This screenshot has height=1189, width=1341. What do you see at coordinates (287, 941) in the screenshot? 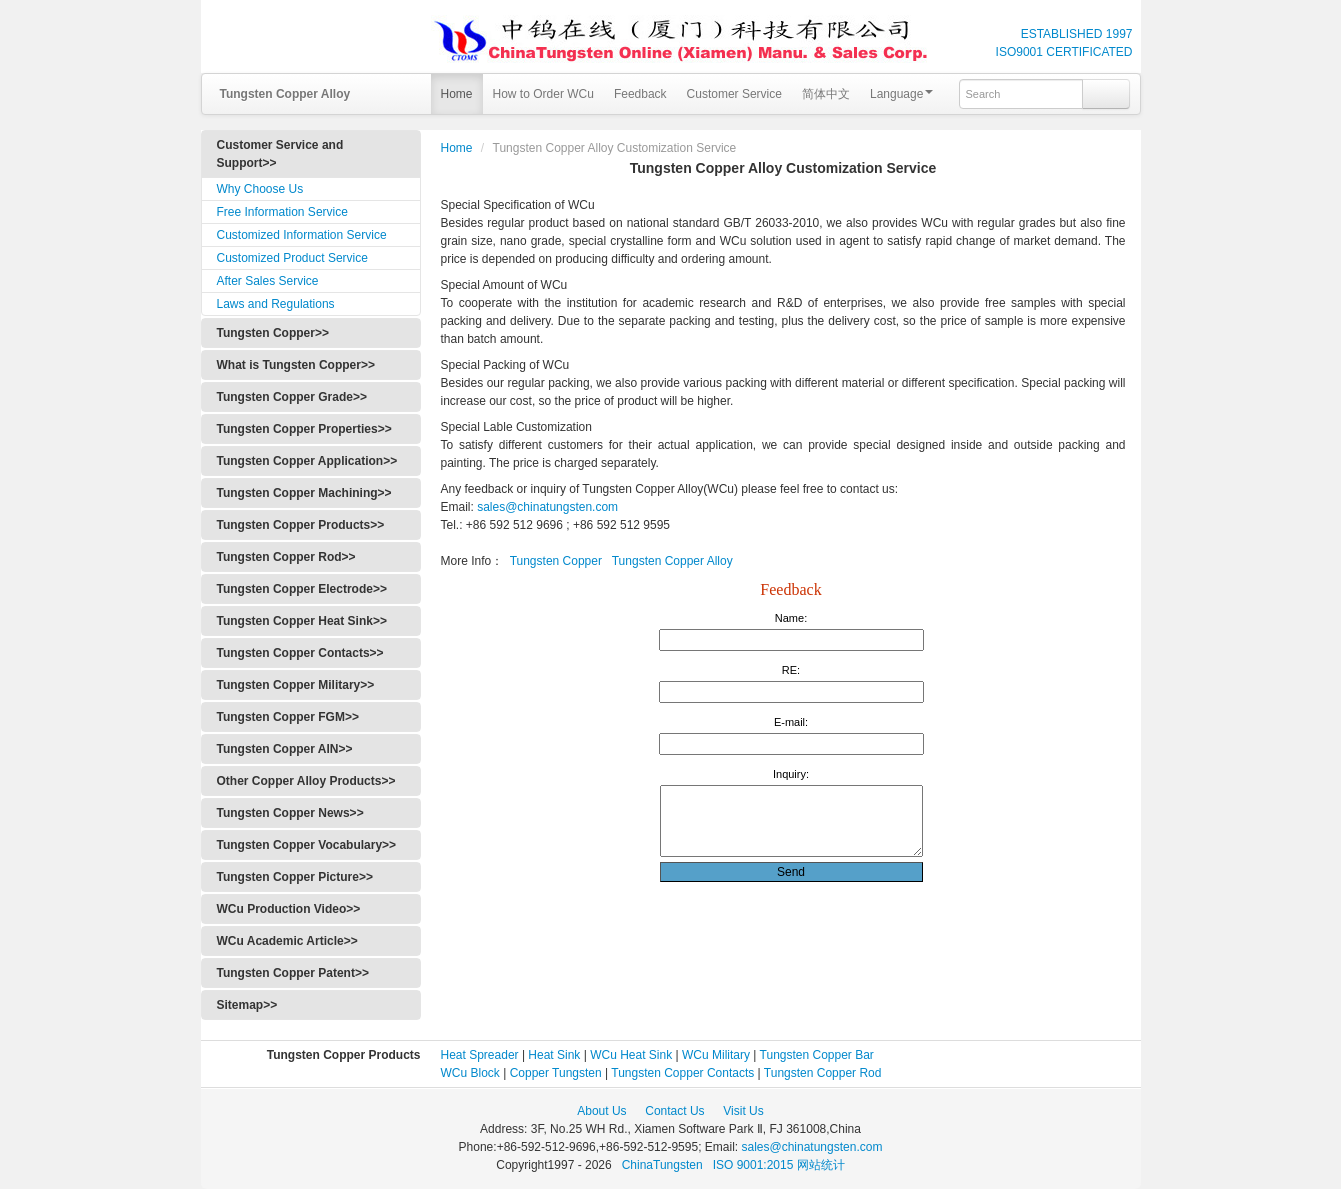
I see `WCu Academic Article>>` at bounding box center [287, 941].